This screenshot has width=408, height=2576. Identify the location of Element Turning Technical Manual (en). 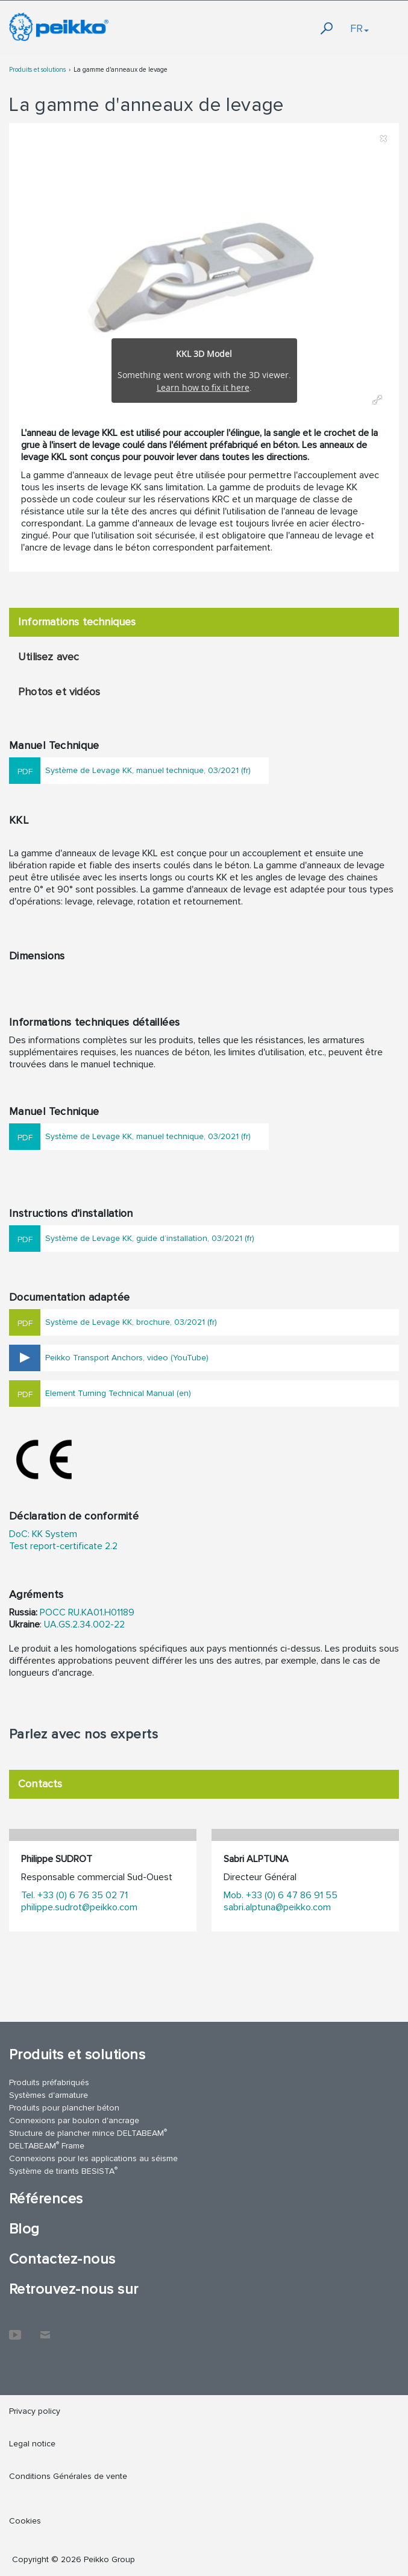
(118, 1393).